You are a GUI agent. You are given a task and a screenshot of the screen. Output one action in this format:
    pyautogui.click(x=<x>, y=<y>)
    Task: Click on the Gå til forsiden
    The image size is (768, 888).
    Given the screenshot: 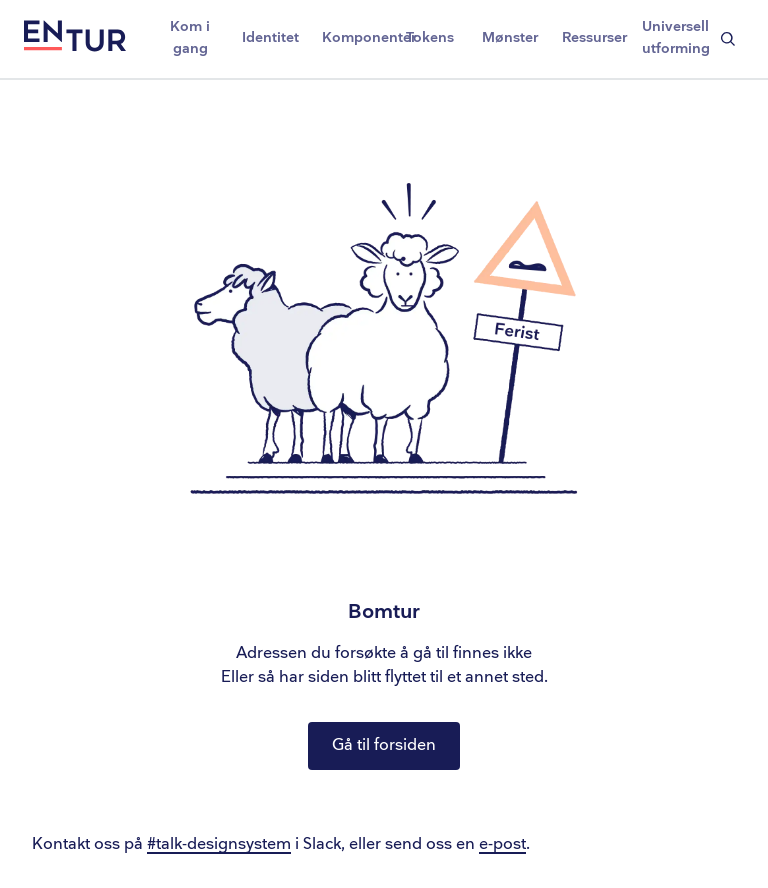 What is the action you would take?
    pyautogui.click(x=384, y=745)
    